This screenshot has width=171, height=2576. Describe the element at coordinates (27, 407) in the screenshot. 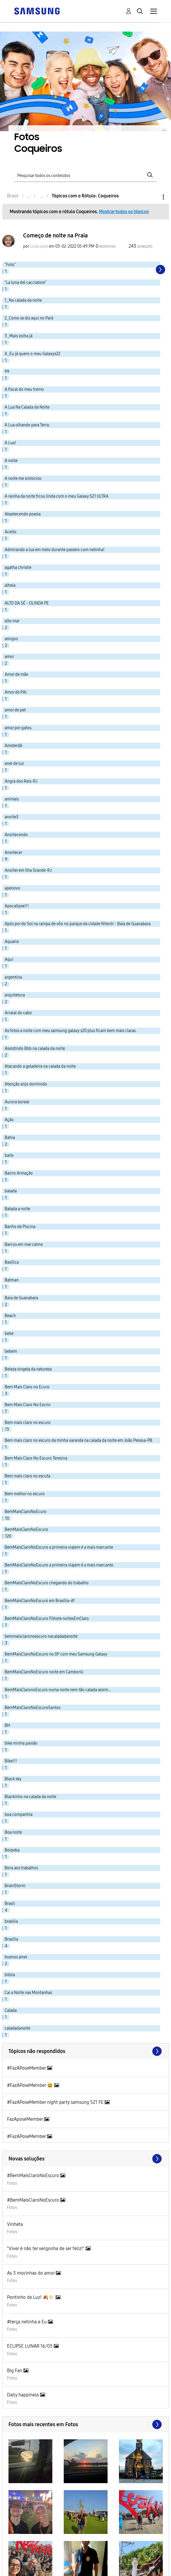

I see `A Lua Na Calada da Noite [Filtrar tópicos com rótulo: A Lua Na Calada da Noite]` at that location.